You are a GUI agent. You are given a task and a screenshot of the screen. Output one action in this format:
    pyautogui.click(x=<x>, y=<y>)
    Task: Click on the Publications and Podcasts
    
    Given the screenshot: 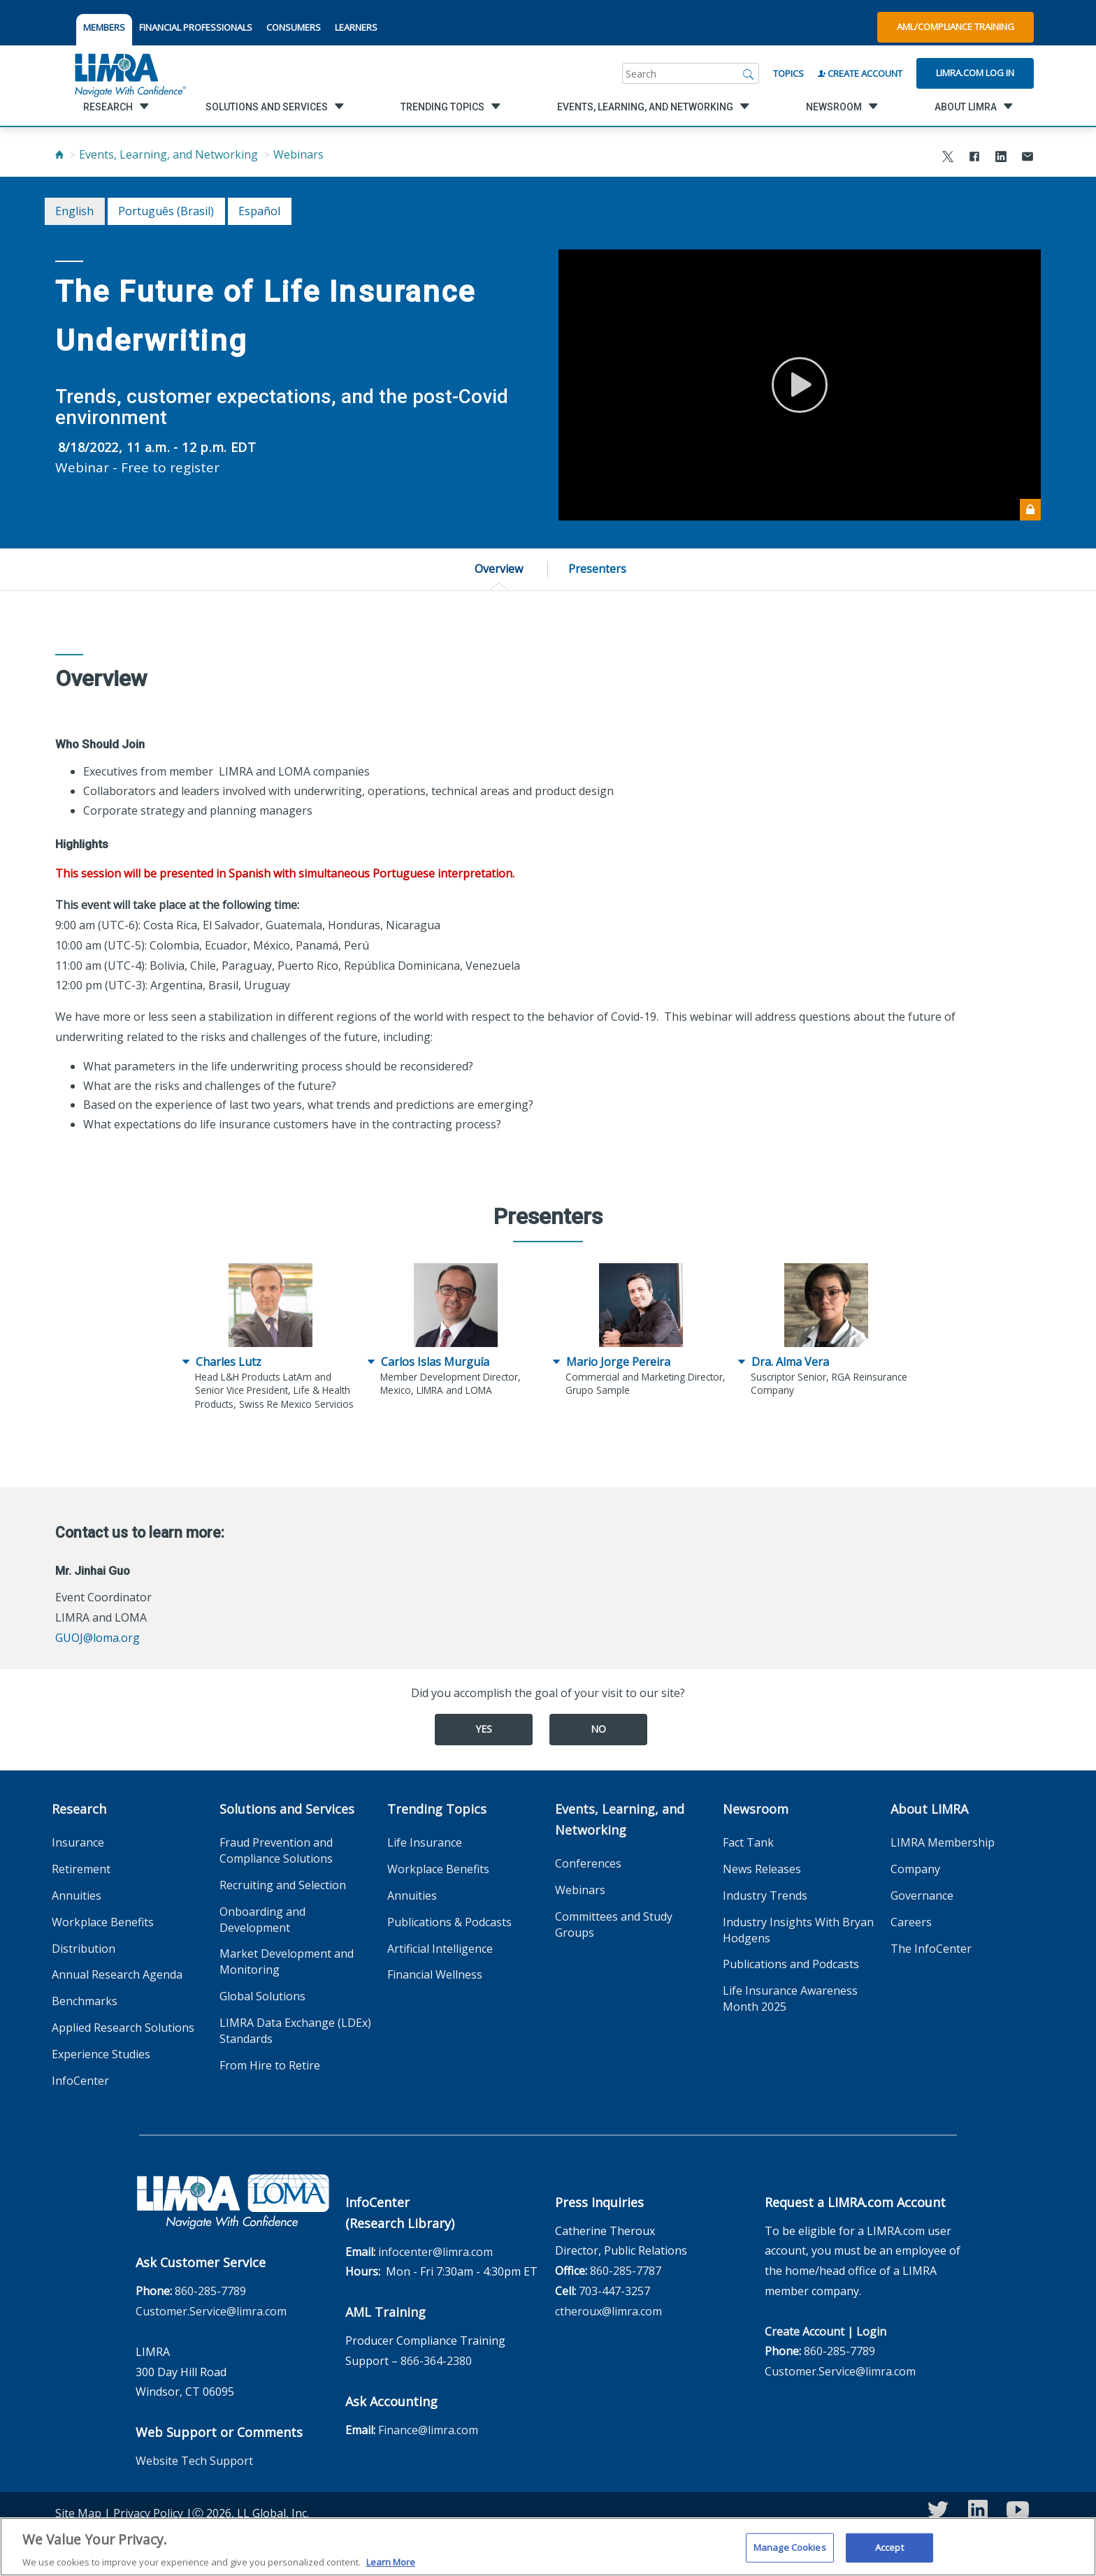 What is the action you would take?
    pyautogui.click(x=791, y=1964)
    